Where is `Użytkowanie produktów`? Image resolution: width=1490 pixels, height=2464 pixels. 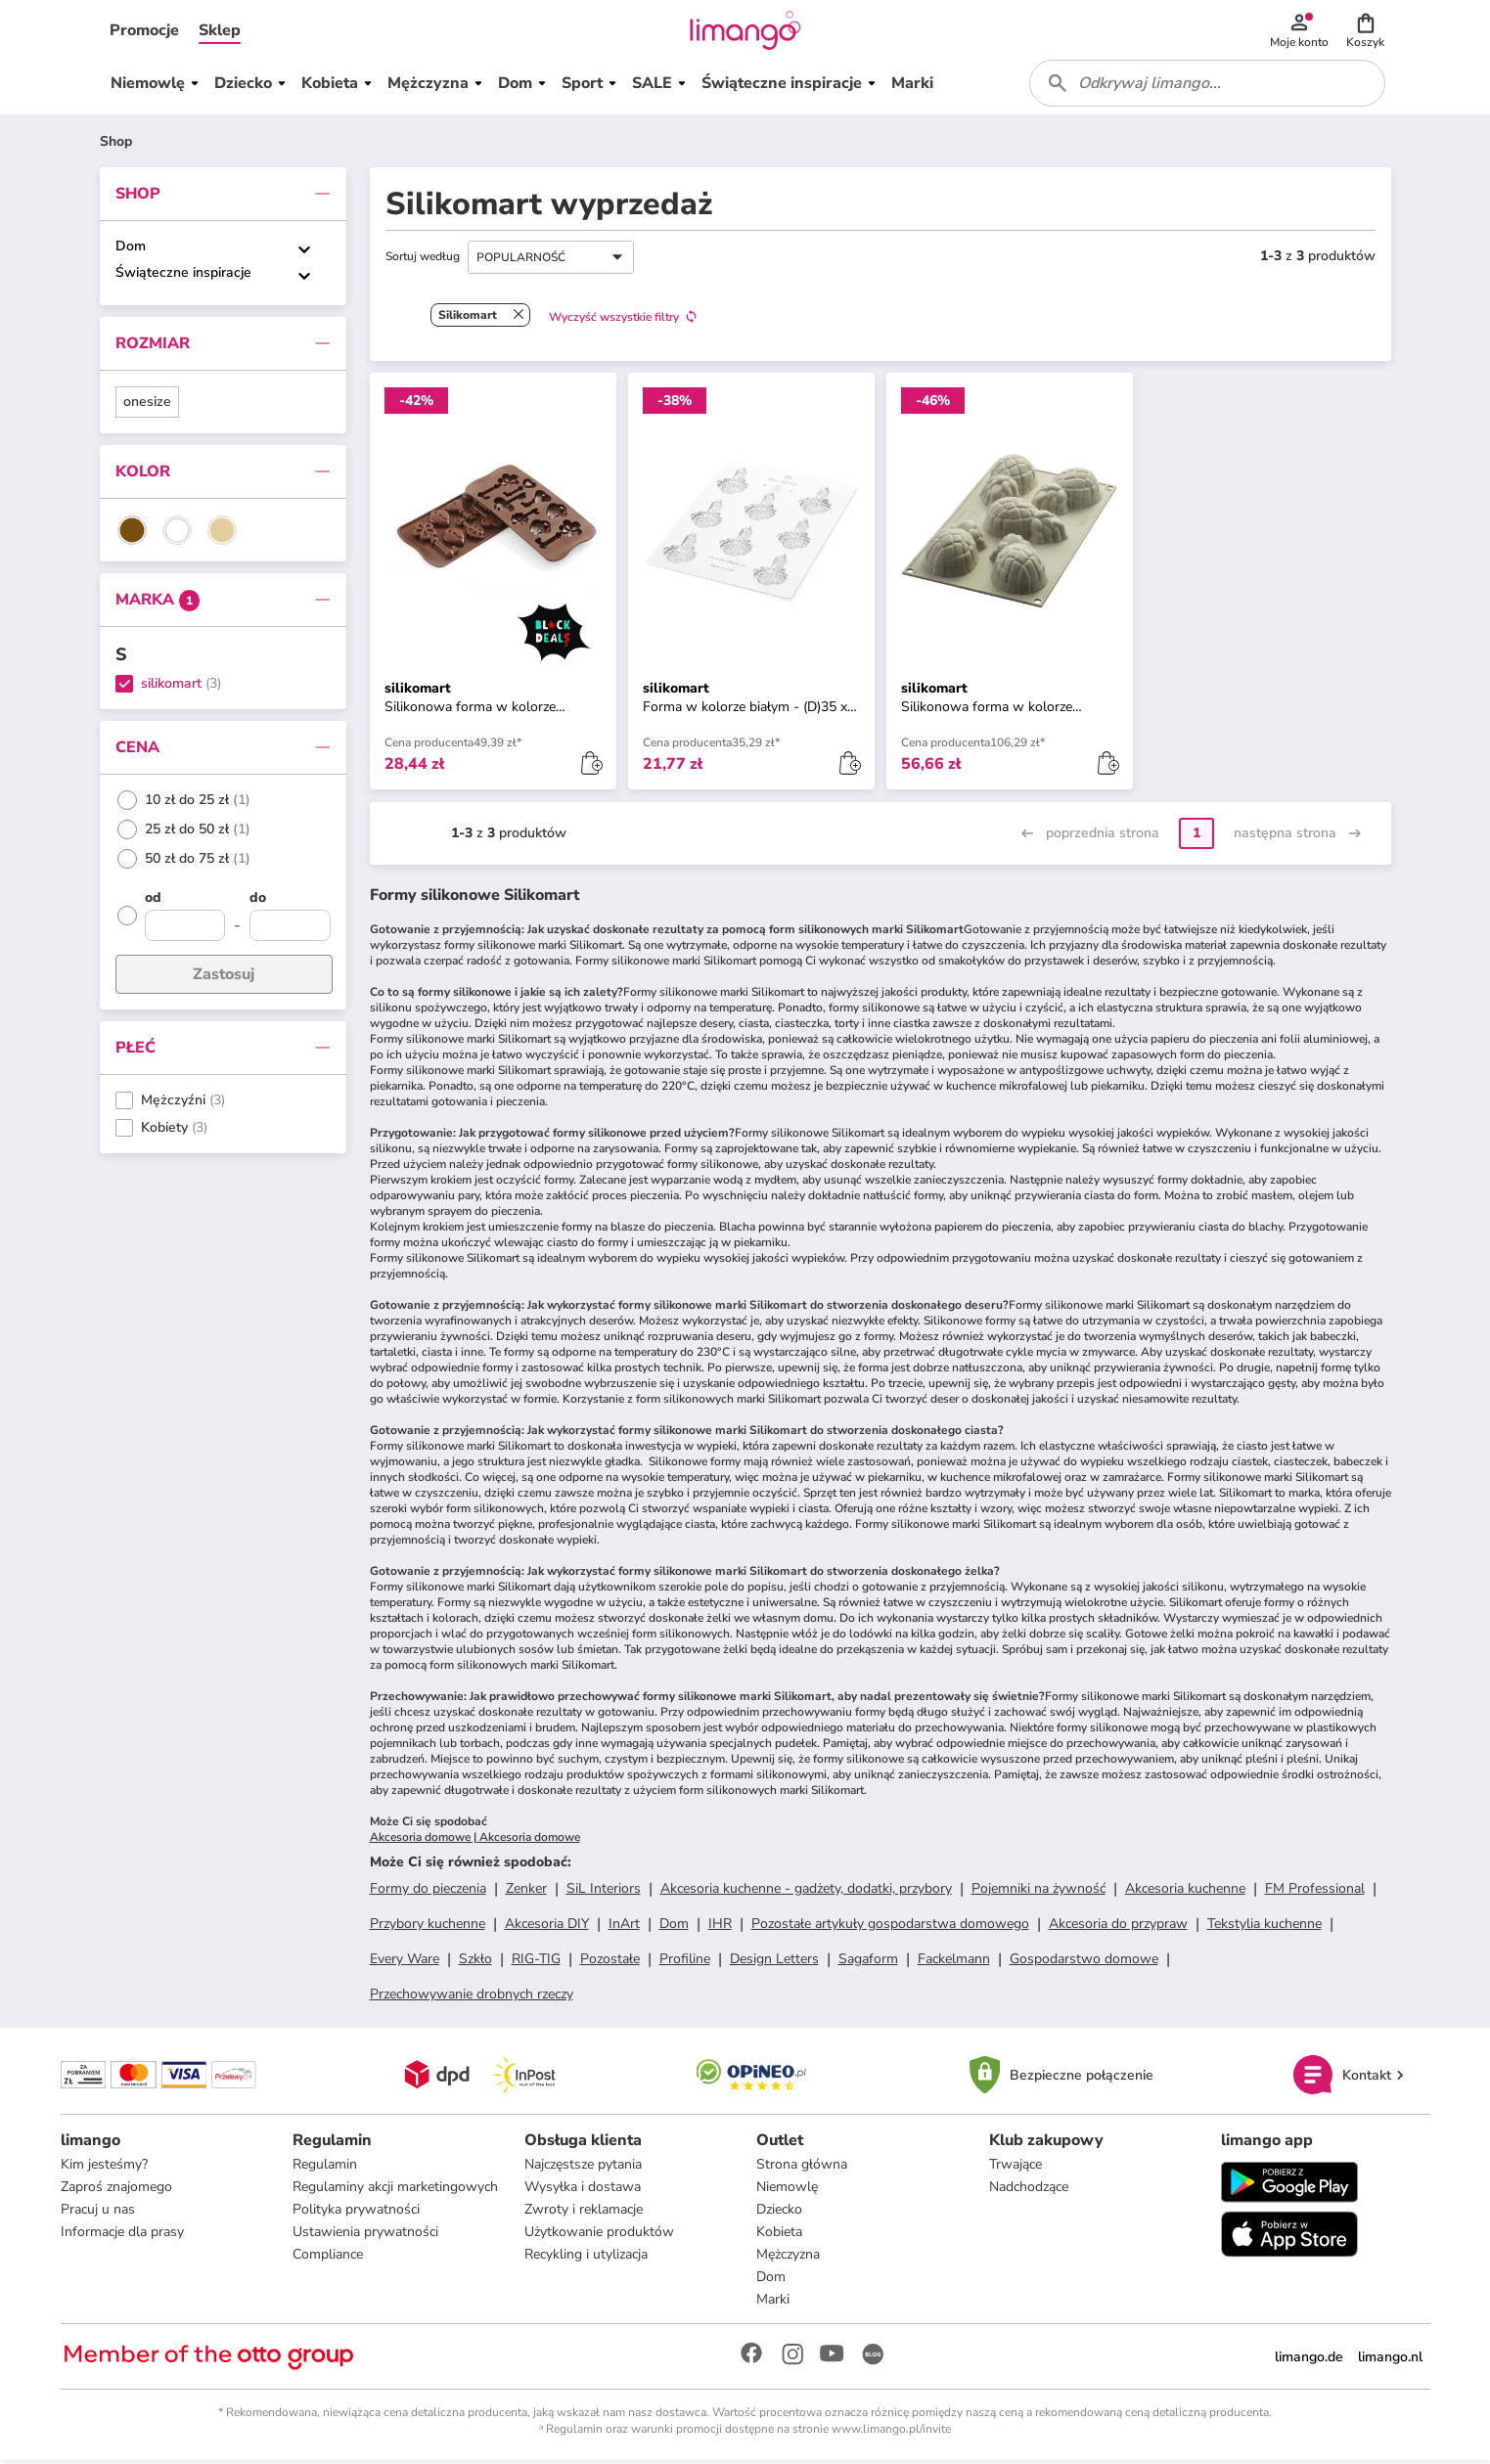
Użytkowanie produktów is located at coordinates (599, 2235).